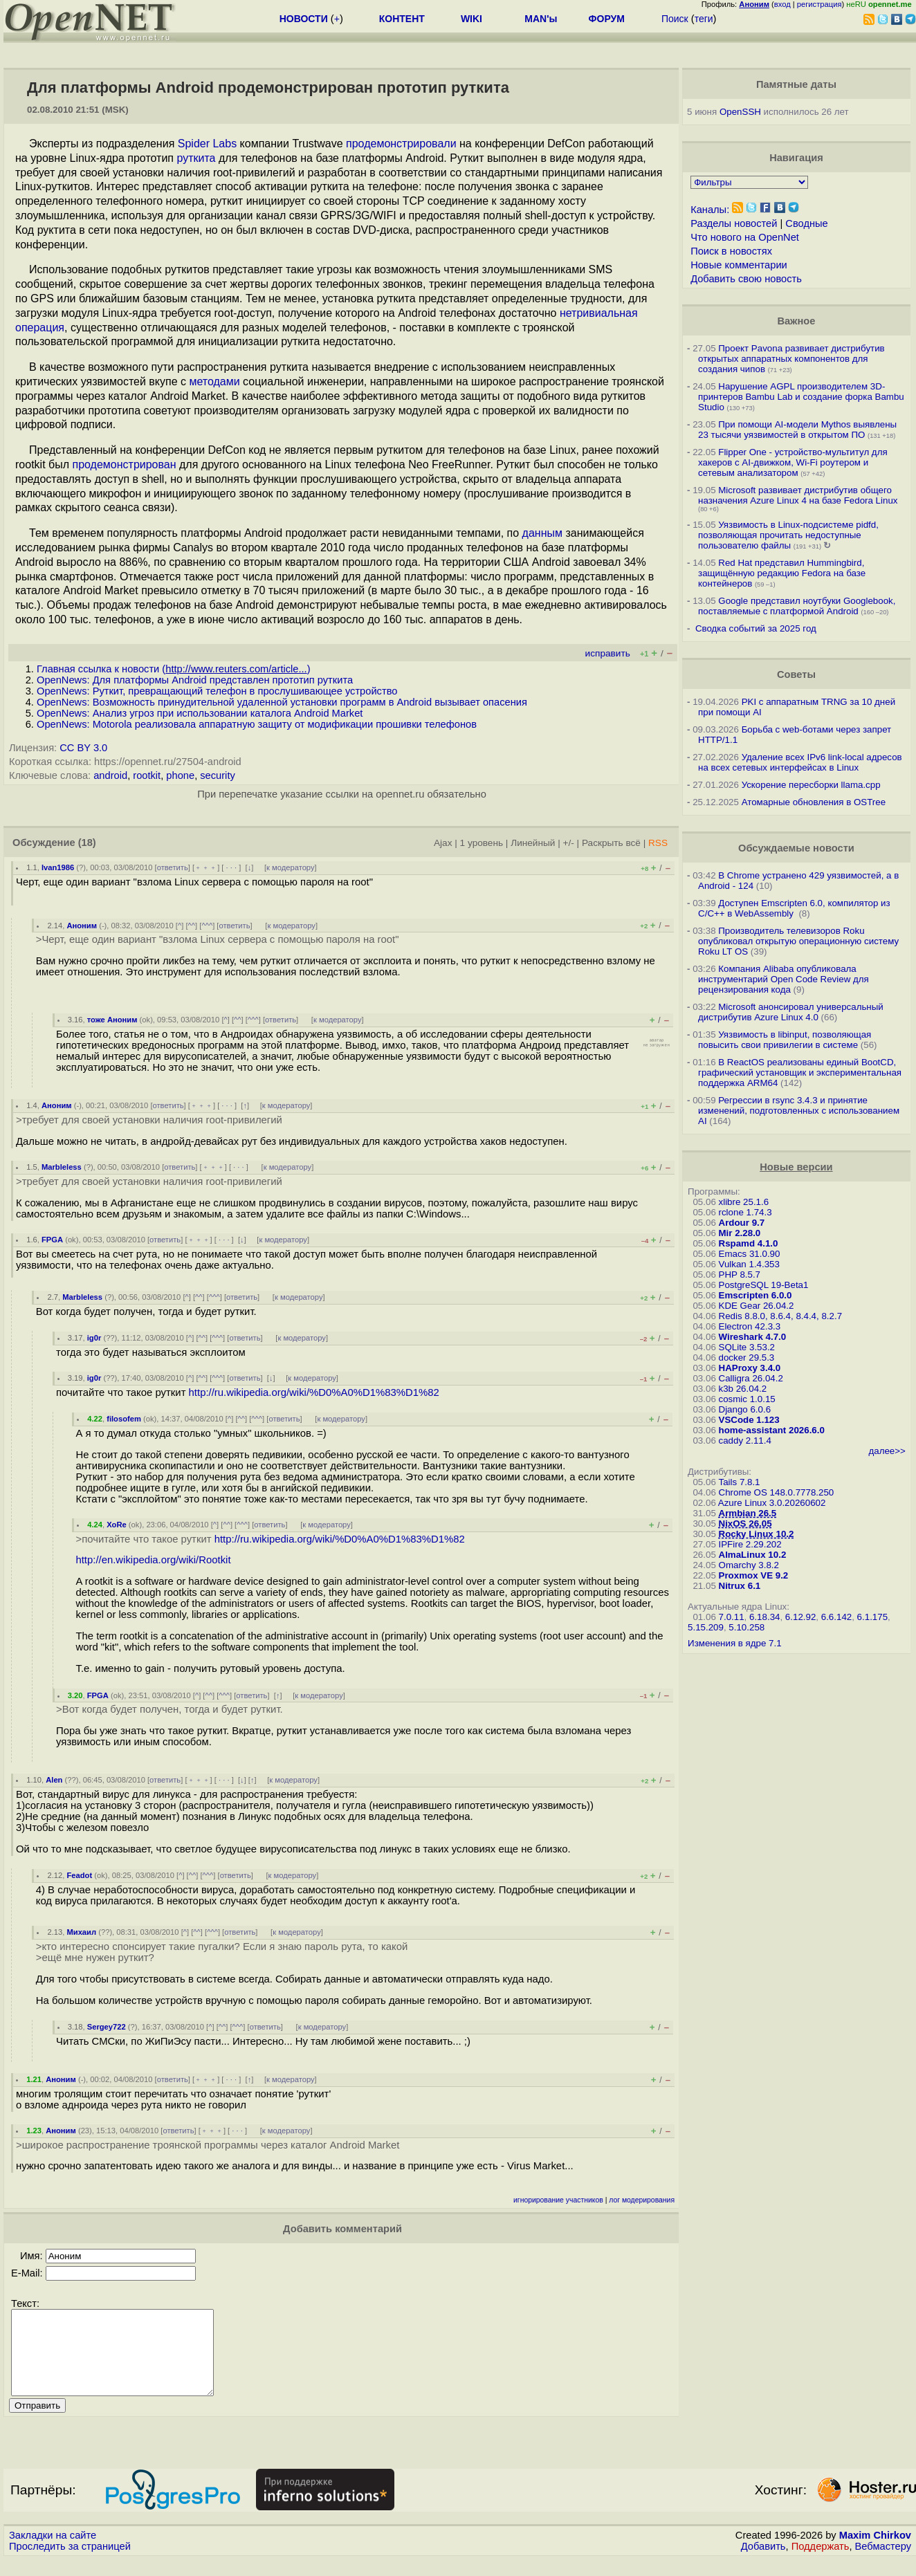  I want to click on 6.1.175, so click(872, 1617).